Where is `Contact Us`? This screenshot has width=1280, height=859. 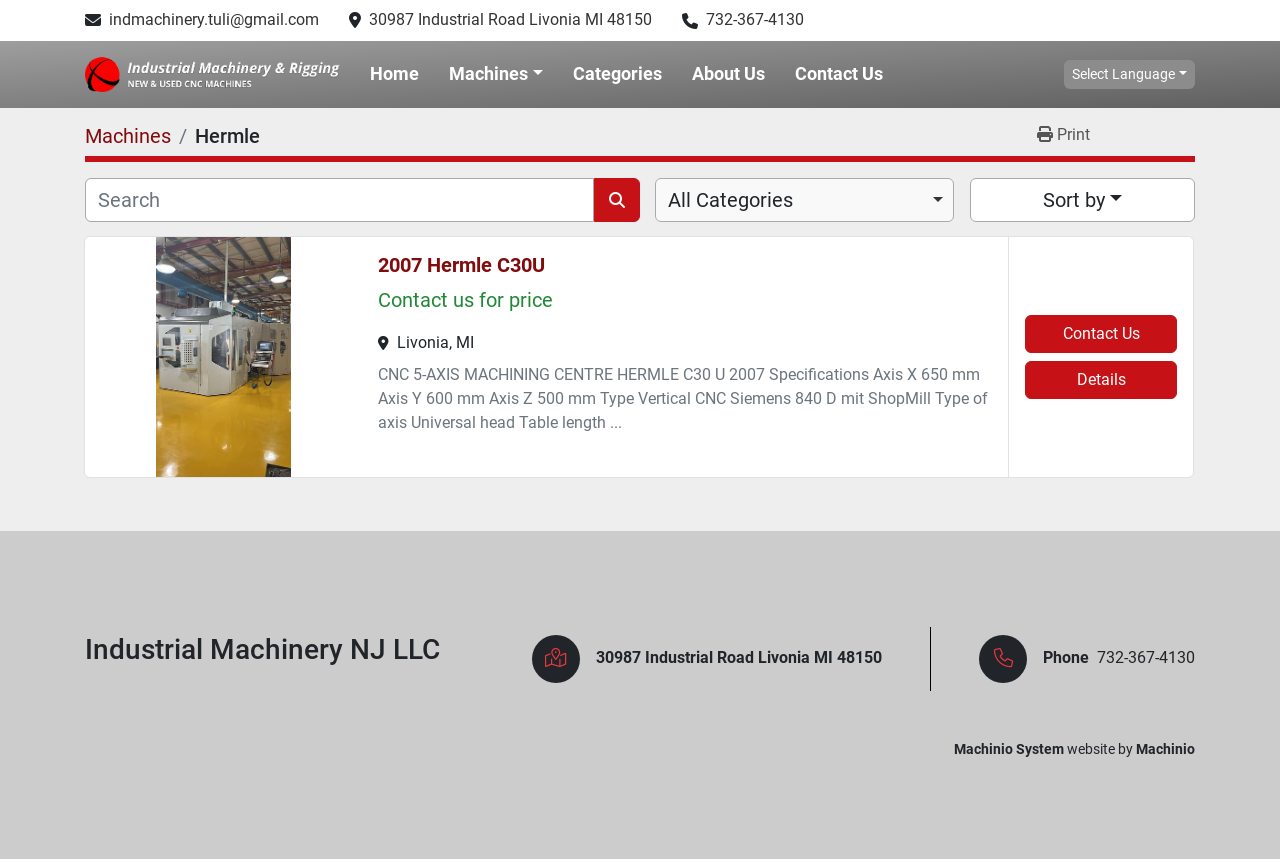
Contact Us is located at coordinates (839, 73).